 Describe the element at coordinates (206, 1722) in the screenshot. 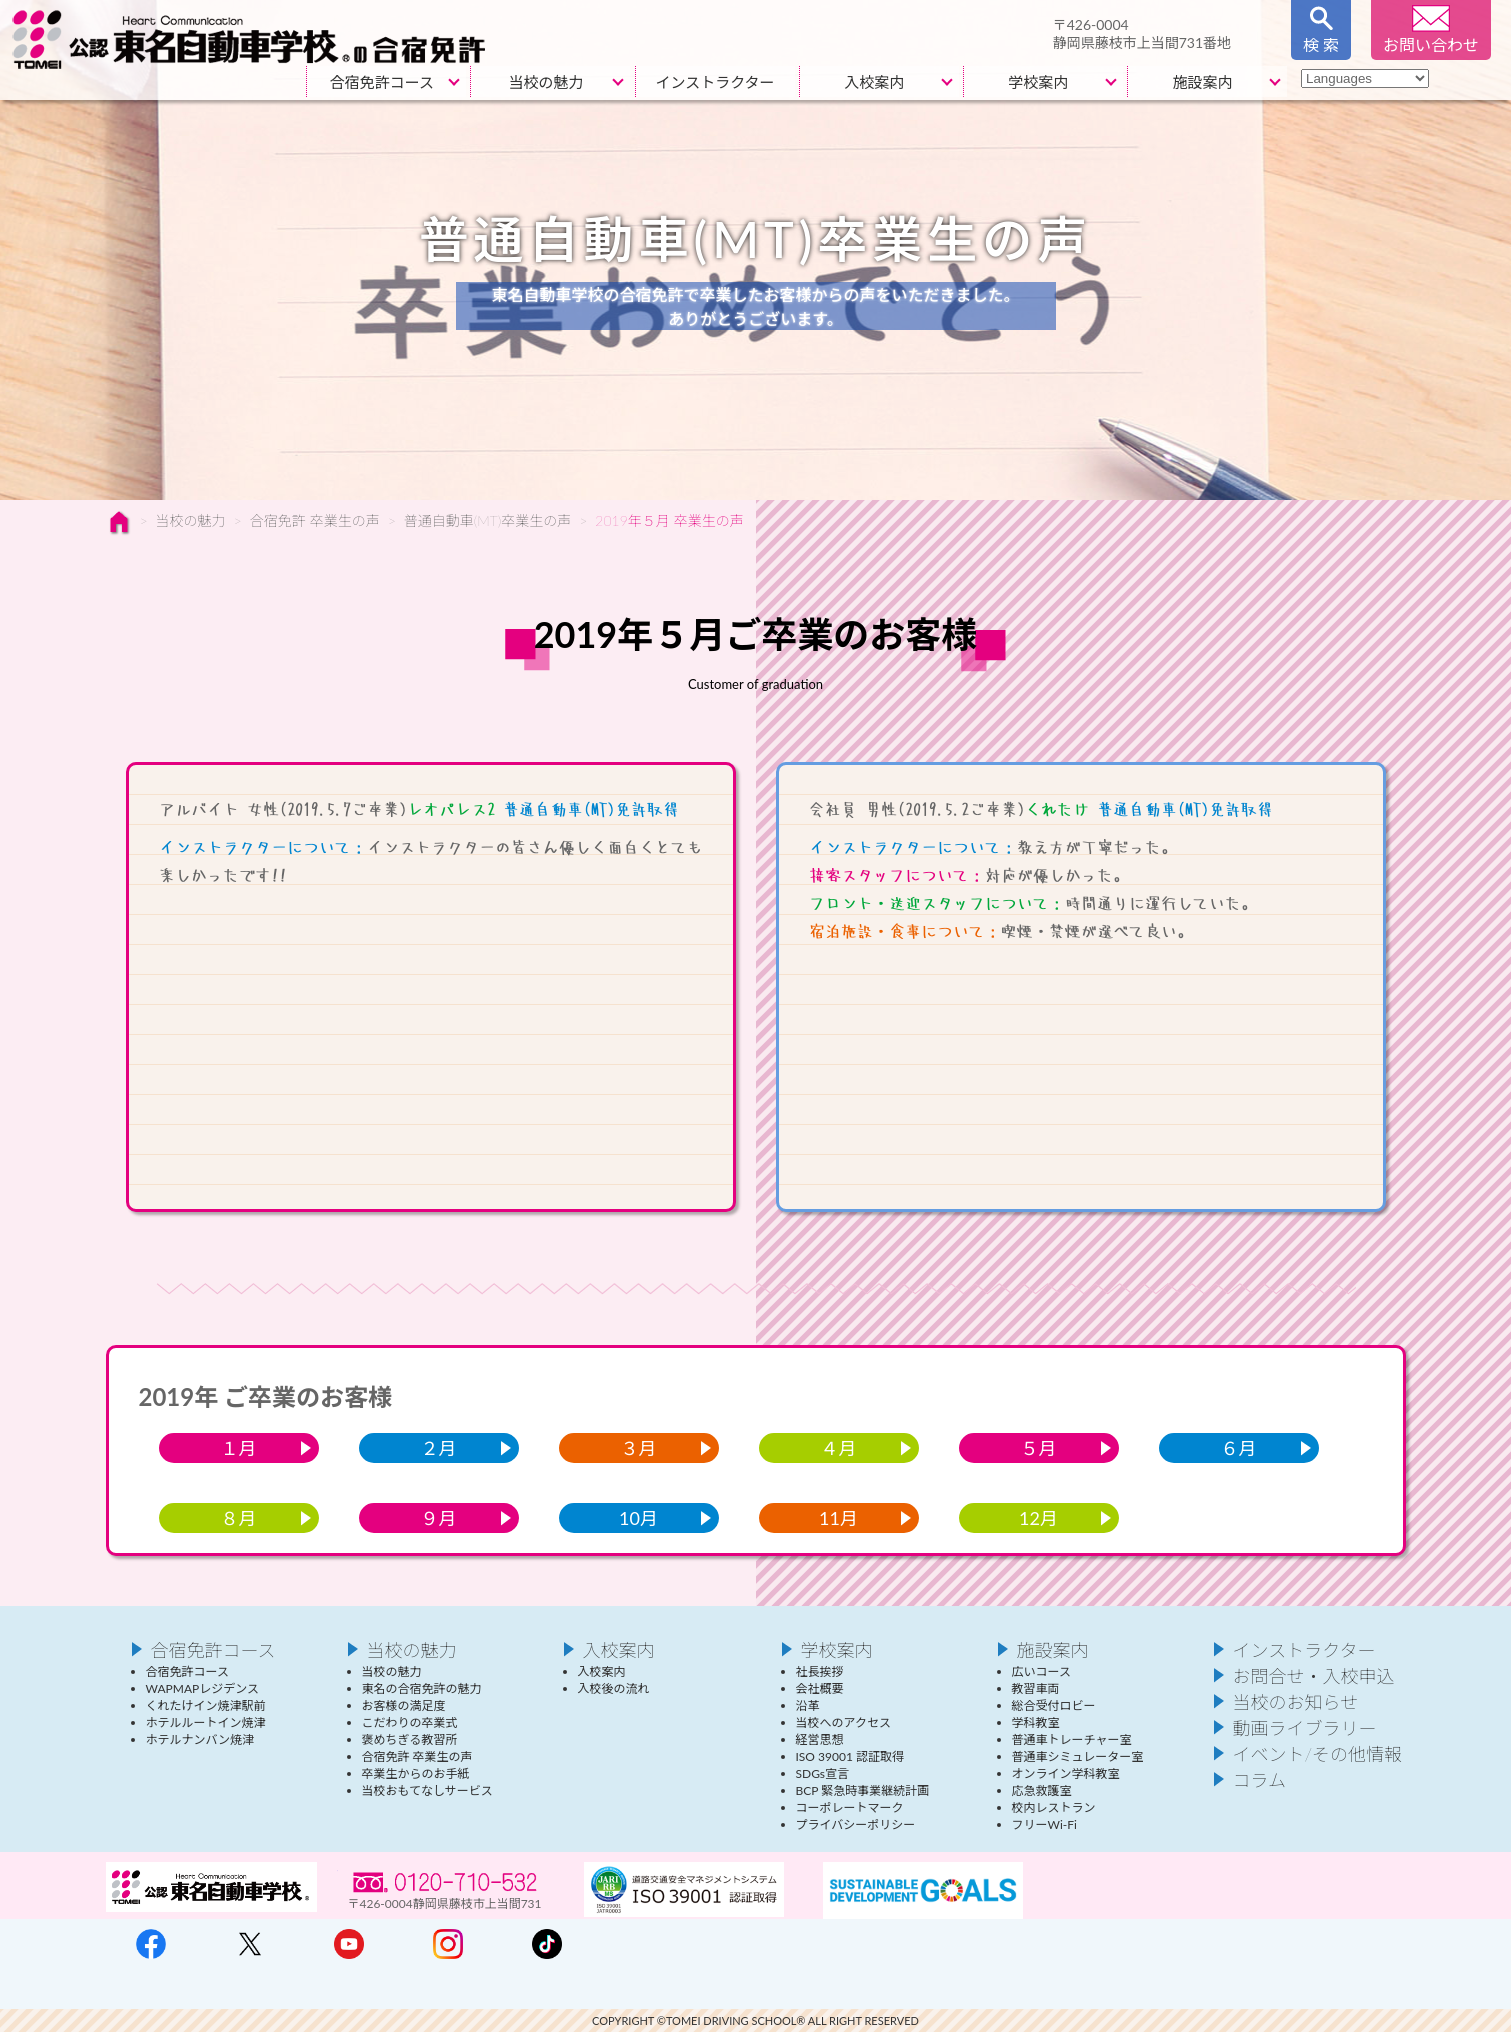

I see `ホテルルートイン焼津` at that location.